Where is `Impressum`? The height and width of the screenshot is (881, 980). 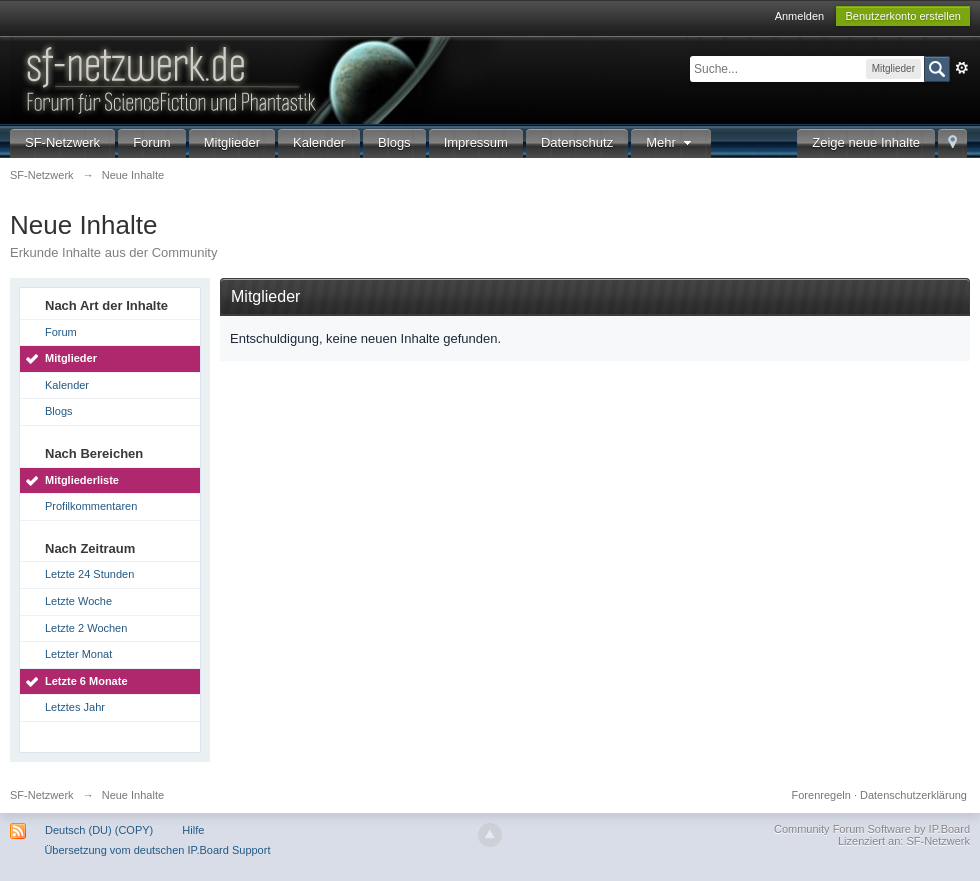
Impressum is located at coordinates (476, 142).